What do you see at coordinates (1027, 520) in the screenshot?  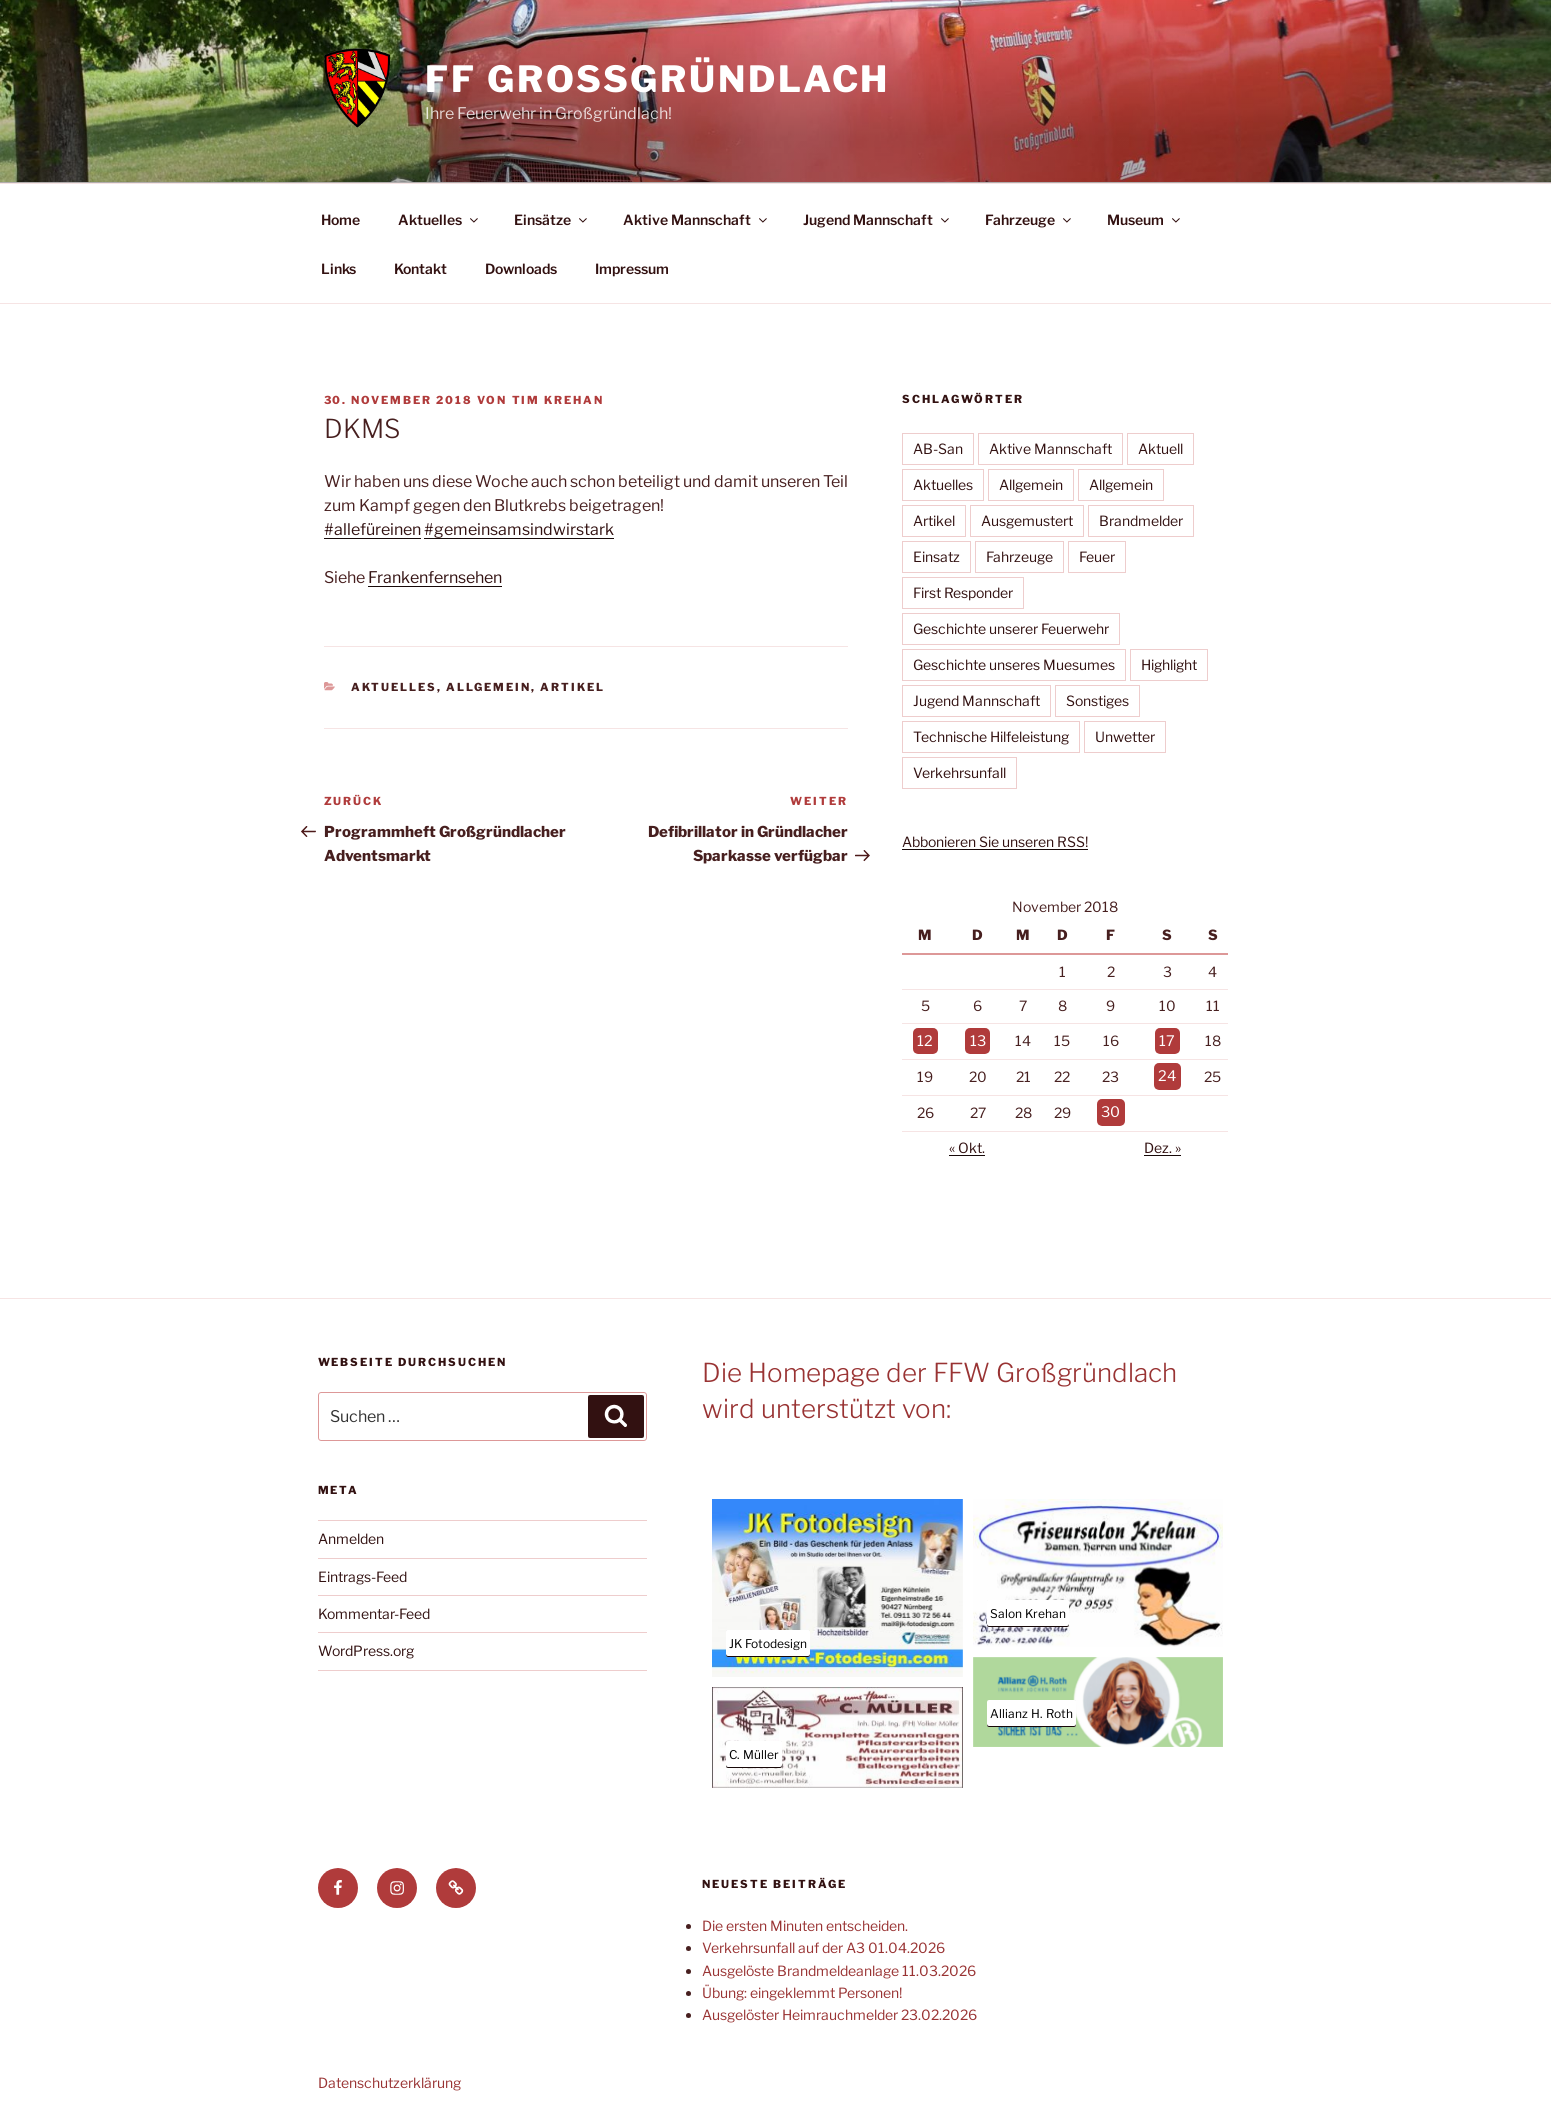 I see `Ausgemustert` at bounding box center [1027, 520].